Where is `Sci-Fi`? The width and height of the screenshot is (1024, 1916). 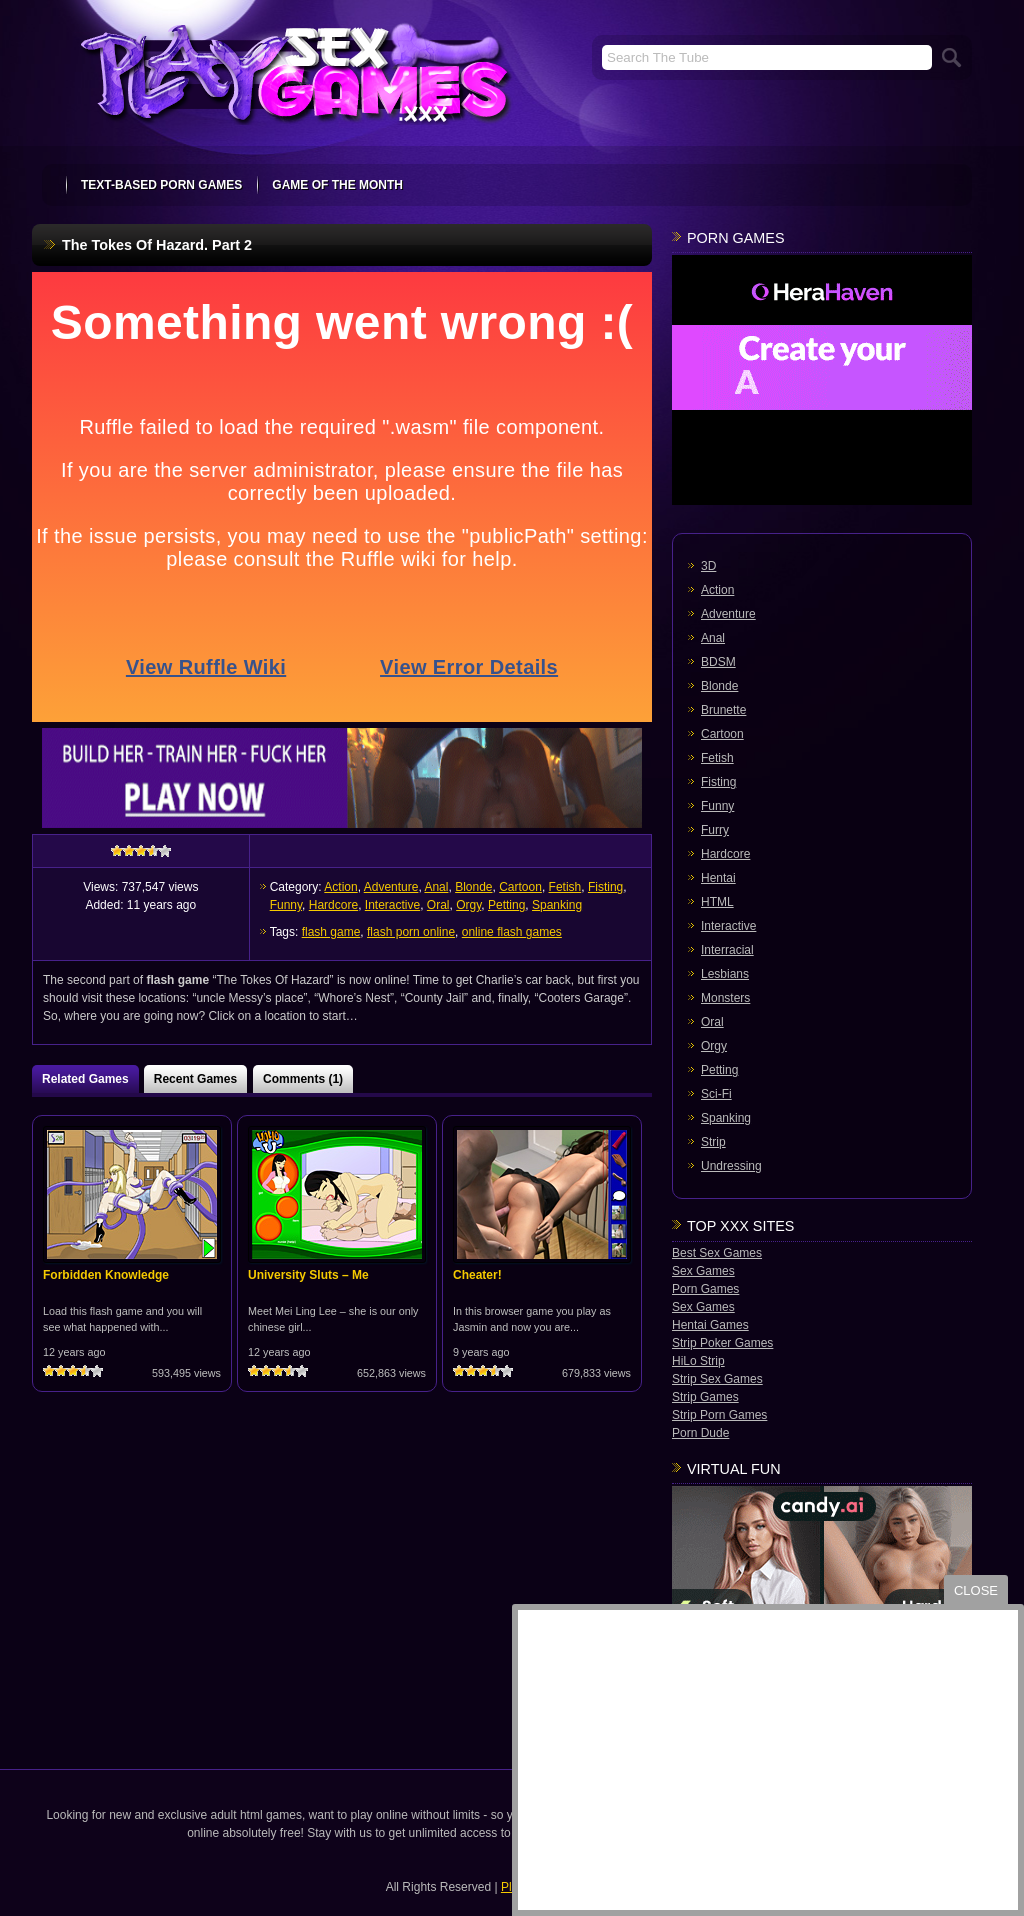 Sci-Fi is located at coordinates (716, 1094).